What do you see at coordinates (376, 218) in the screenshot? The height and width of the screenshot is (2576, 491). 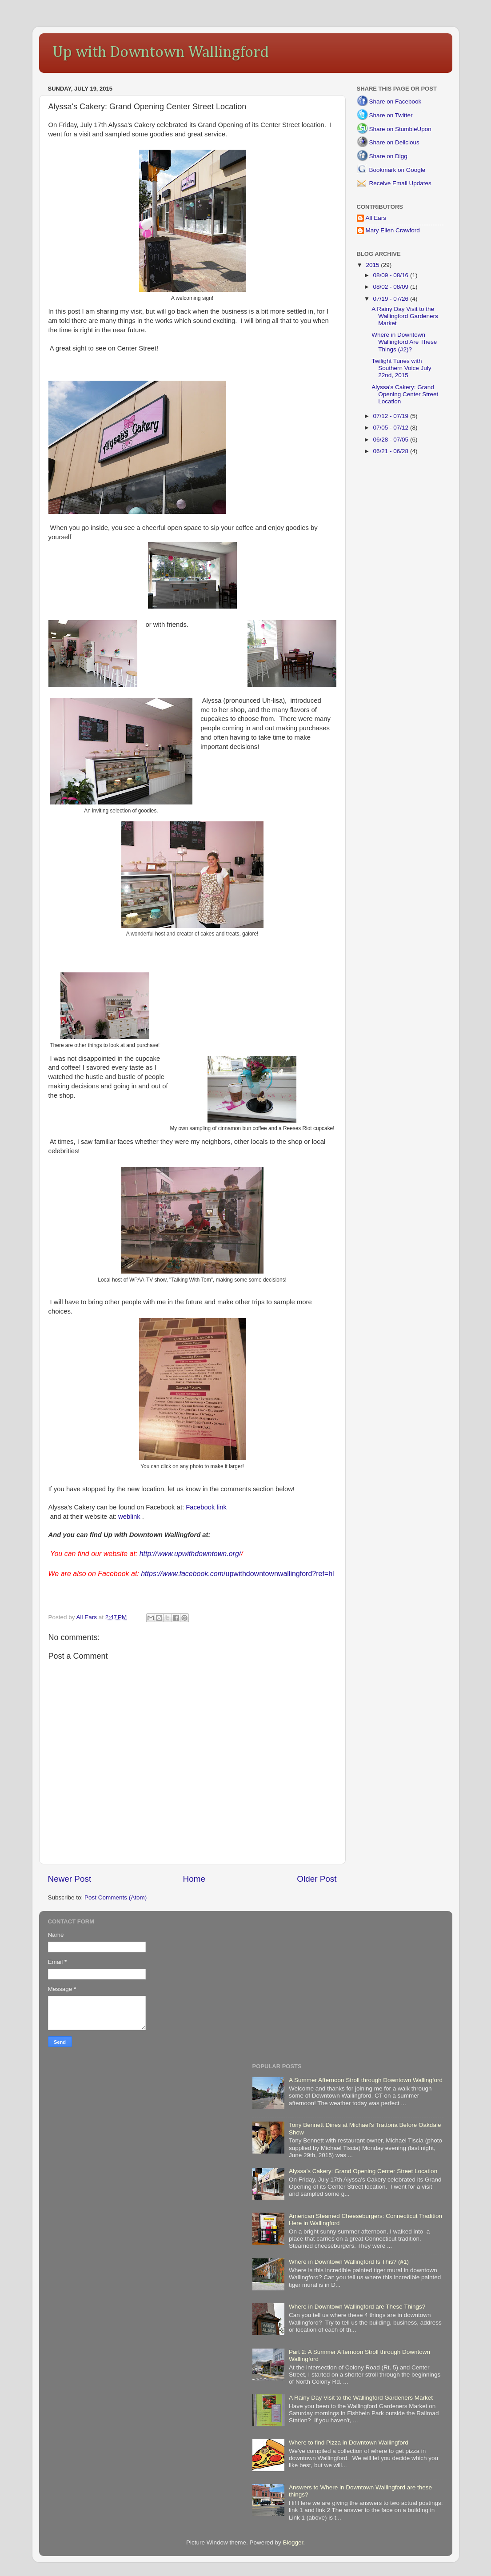 I see `All Ears` at bounding box center [376, 218].